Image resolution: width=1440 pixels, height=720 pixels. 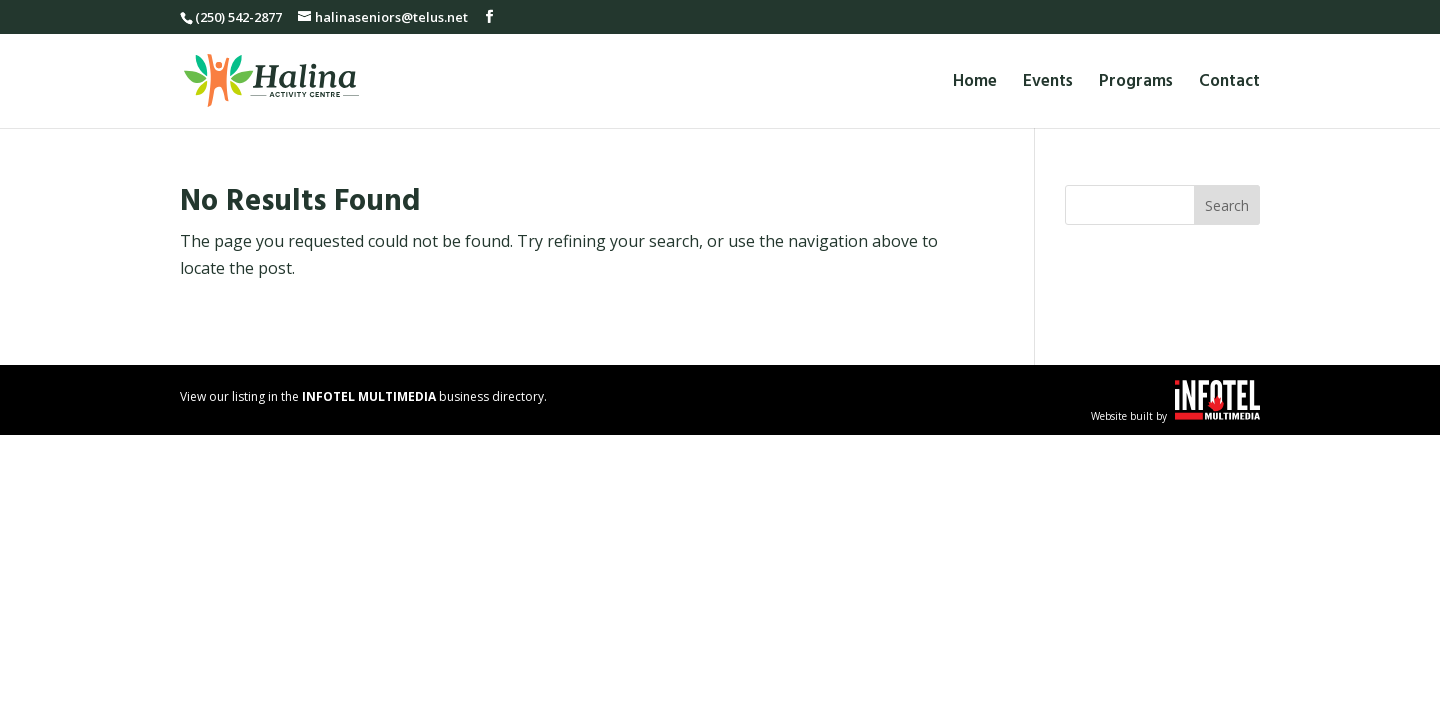 I want to click on Home, so click(x=975, y=84).